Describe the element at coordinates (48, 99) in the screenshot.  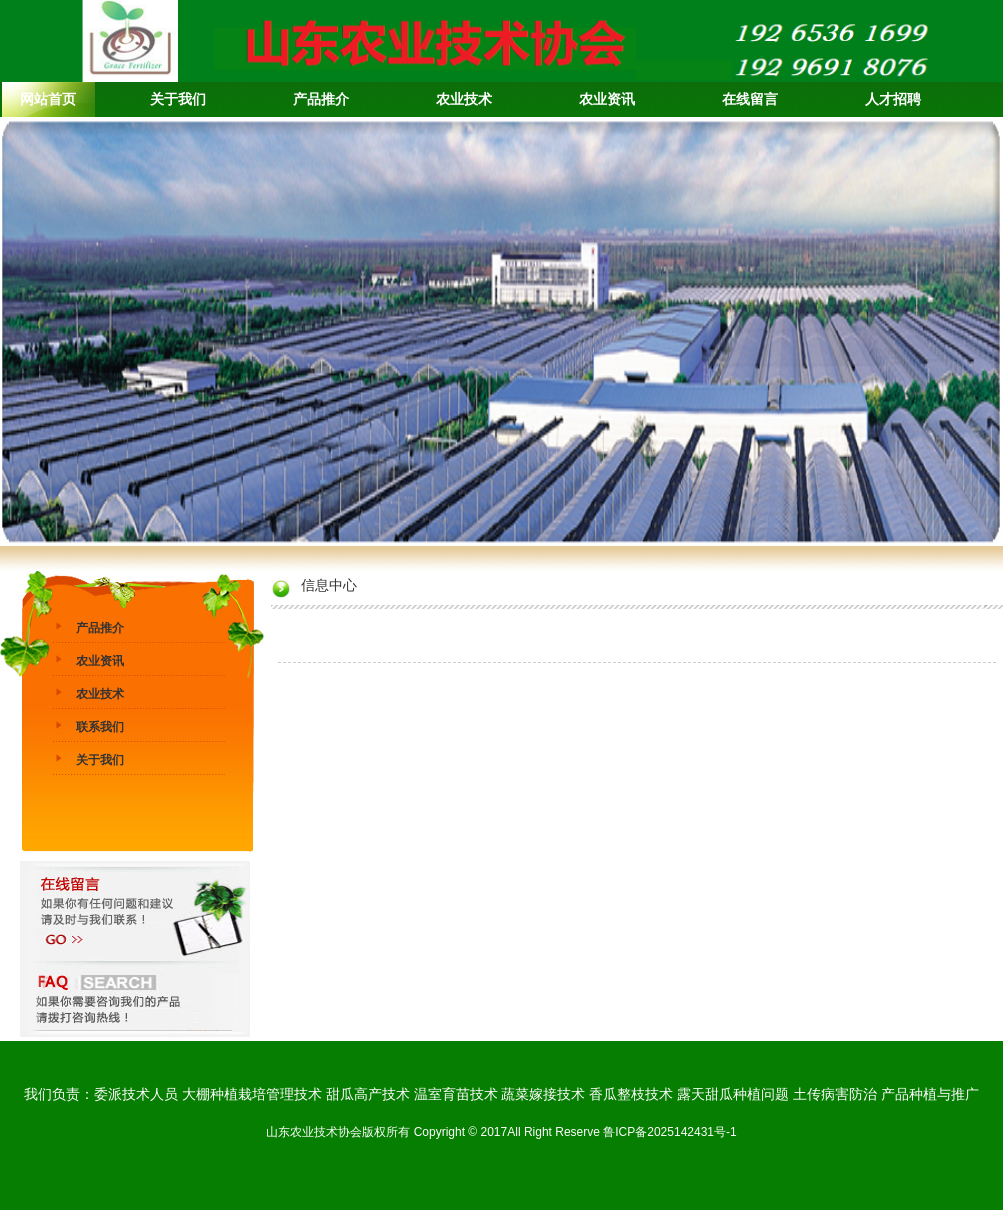
I see `网站首页` at that location.